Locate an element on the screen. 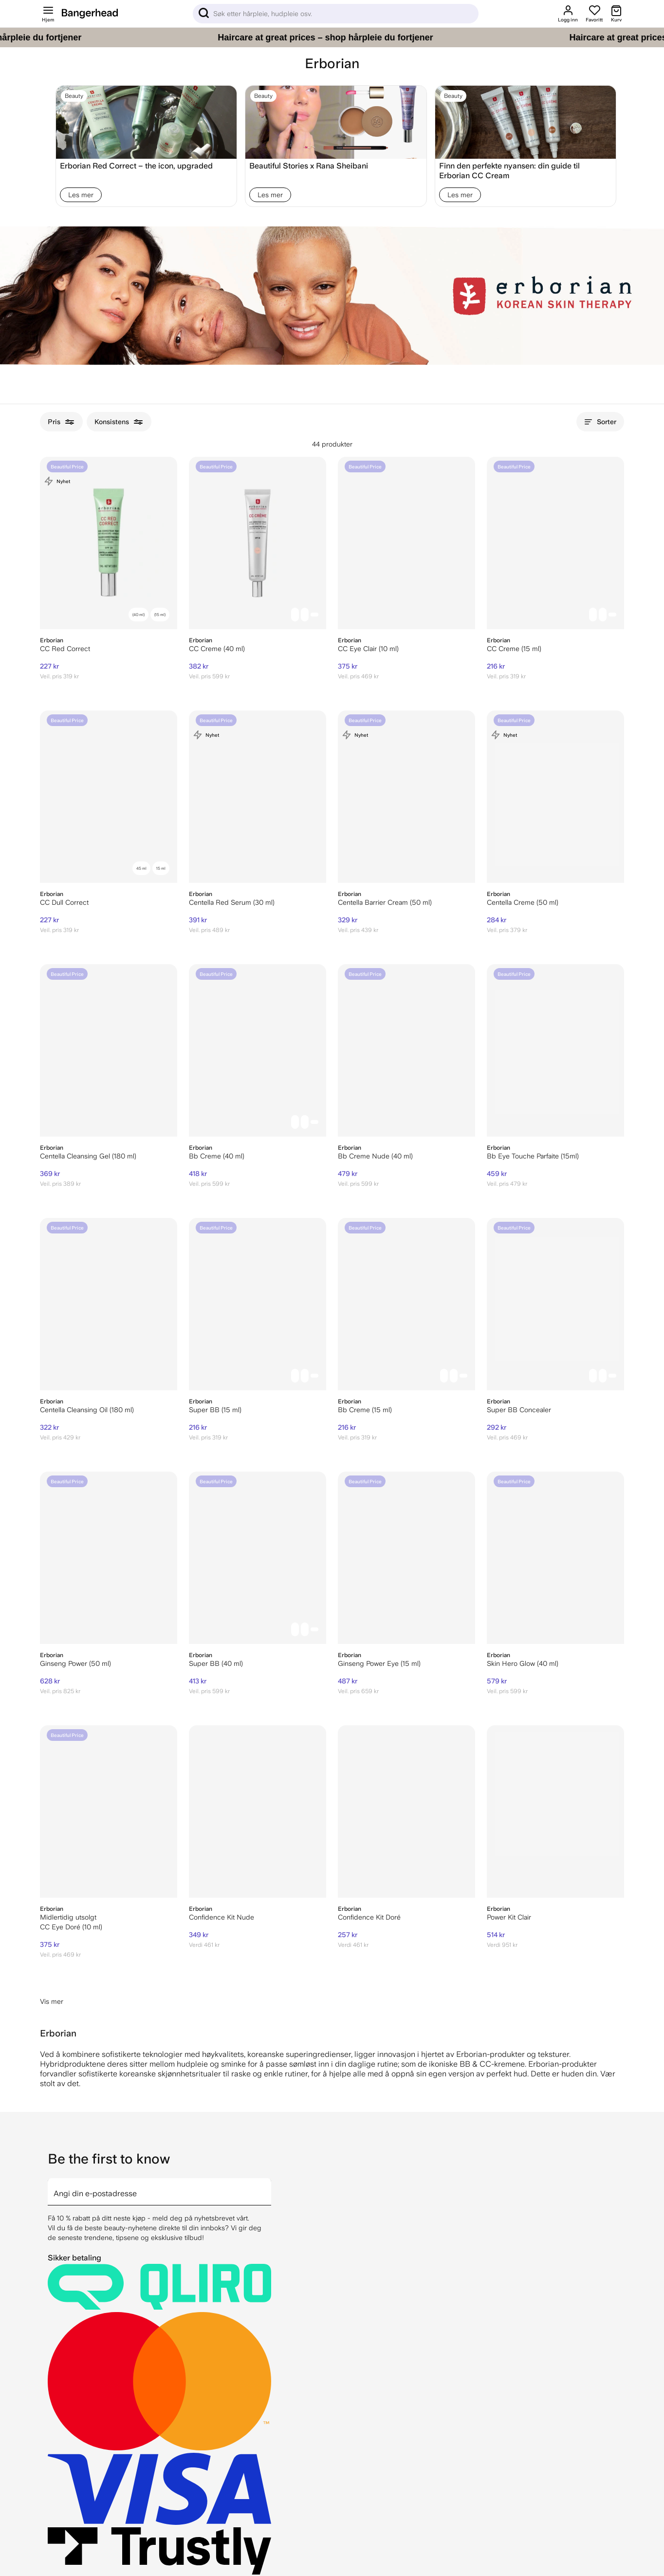 The width and height of the screenshot is (664, 2576). [Erborian Centella Cleansing Gel (180 ml)] is located at coordinates (108, 1050).